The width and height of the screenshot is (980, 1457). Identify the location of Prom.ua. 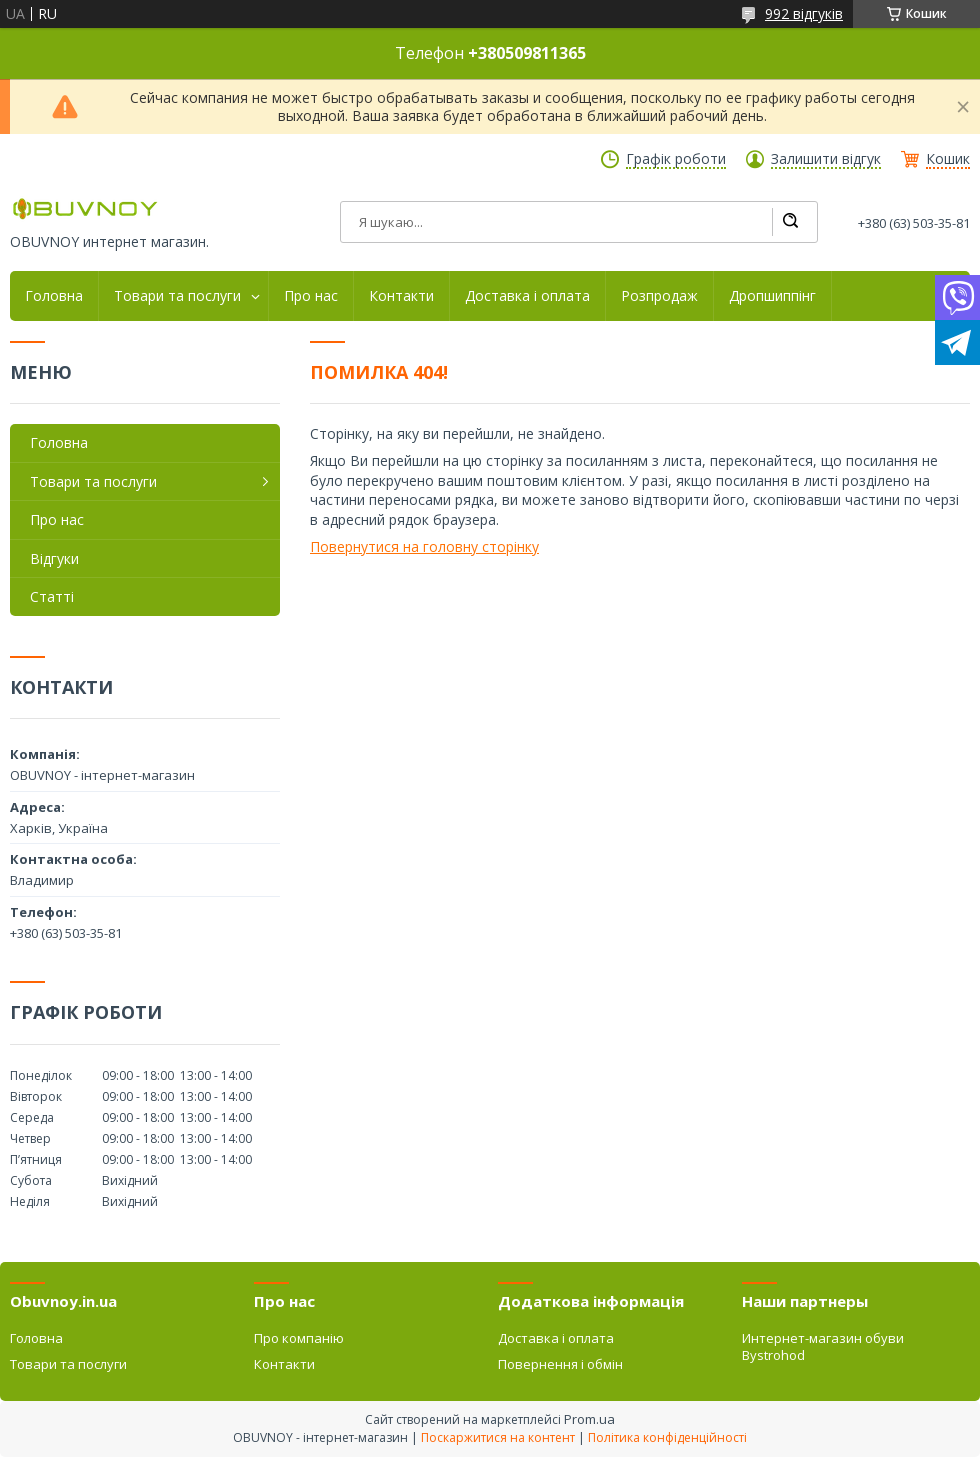
(589, 1419).